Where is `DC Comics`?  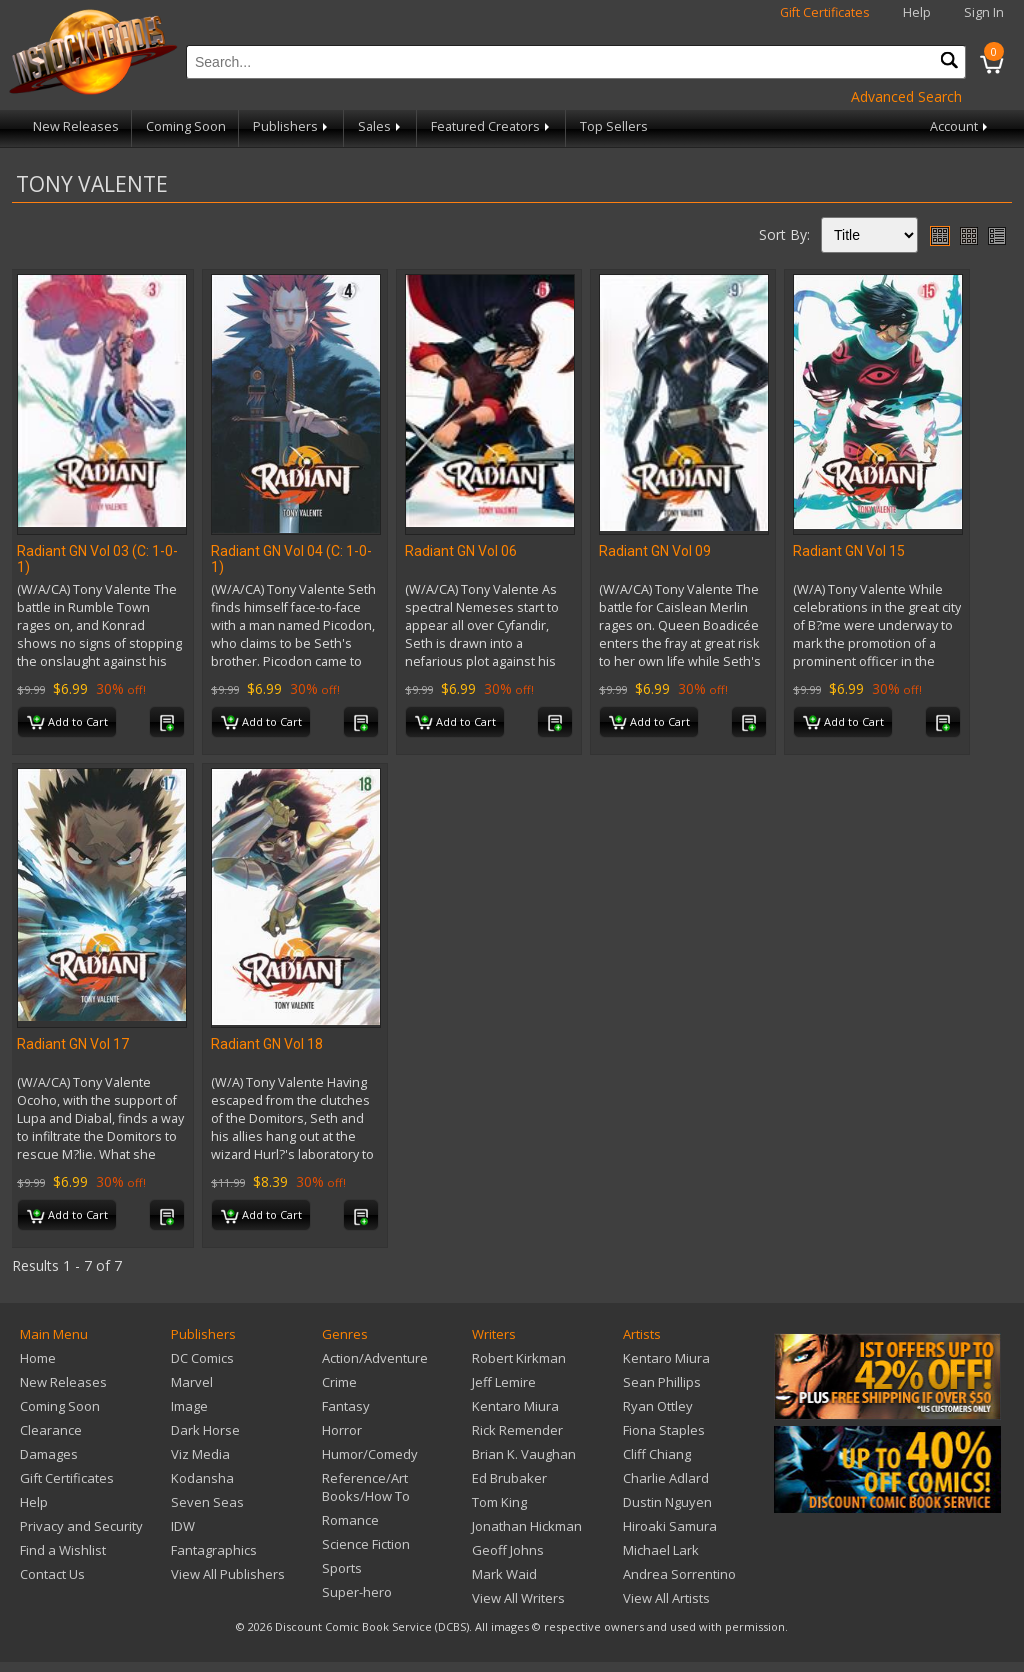
DC Comics is located at coordinates (202, 1358).